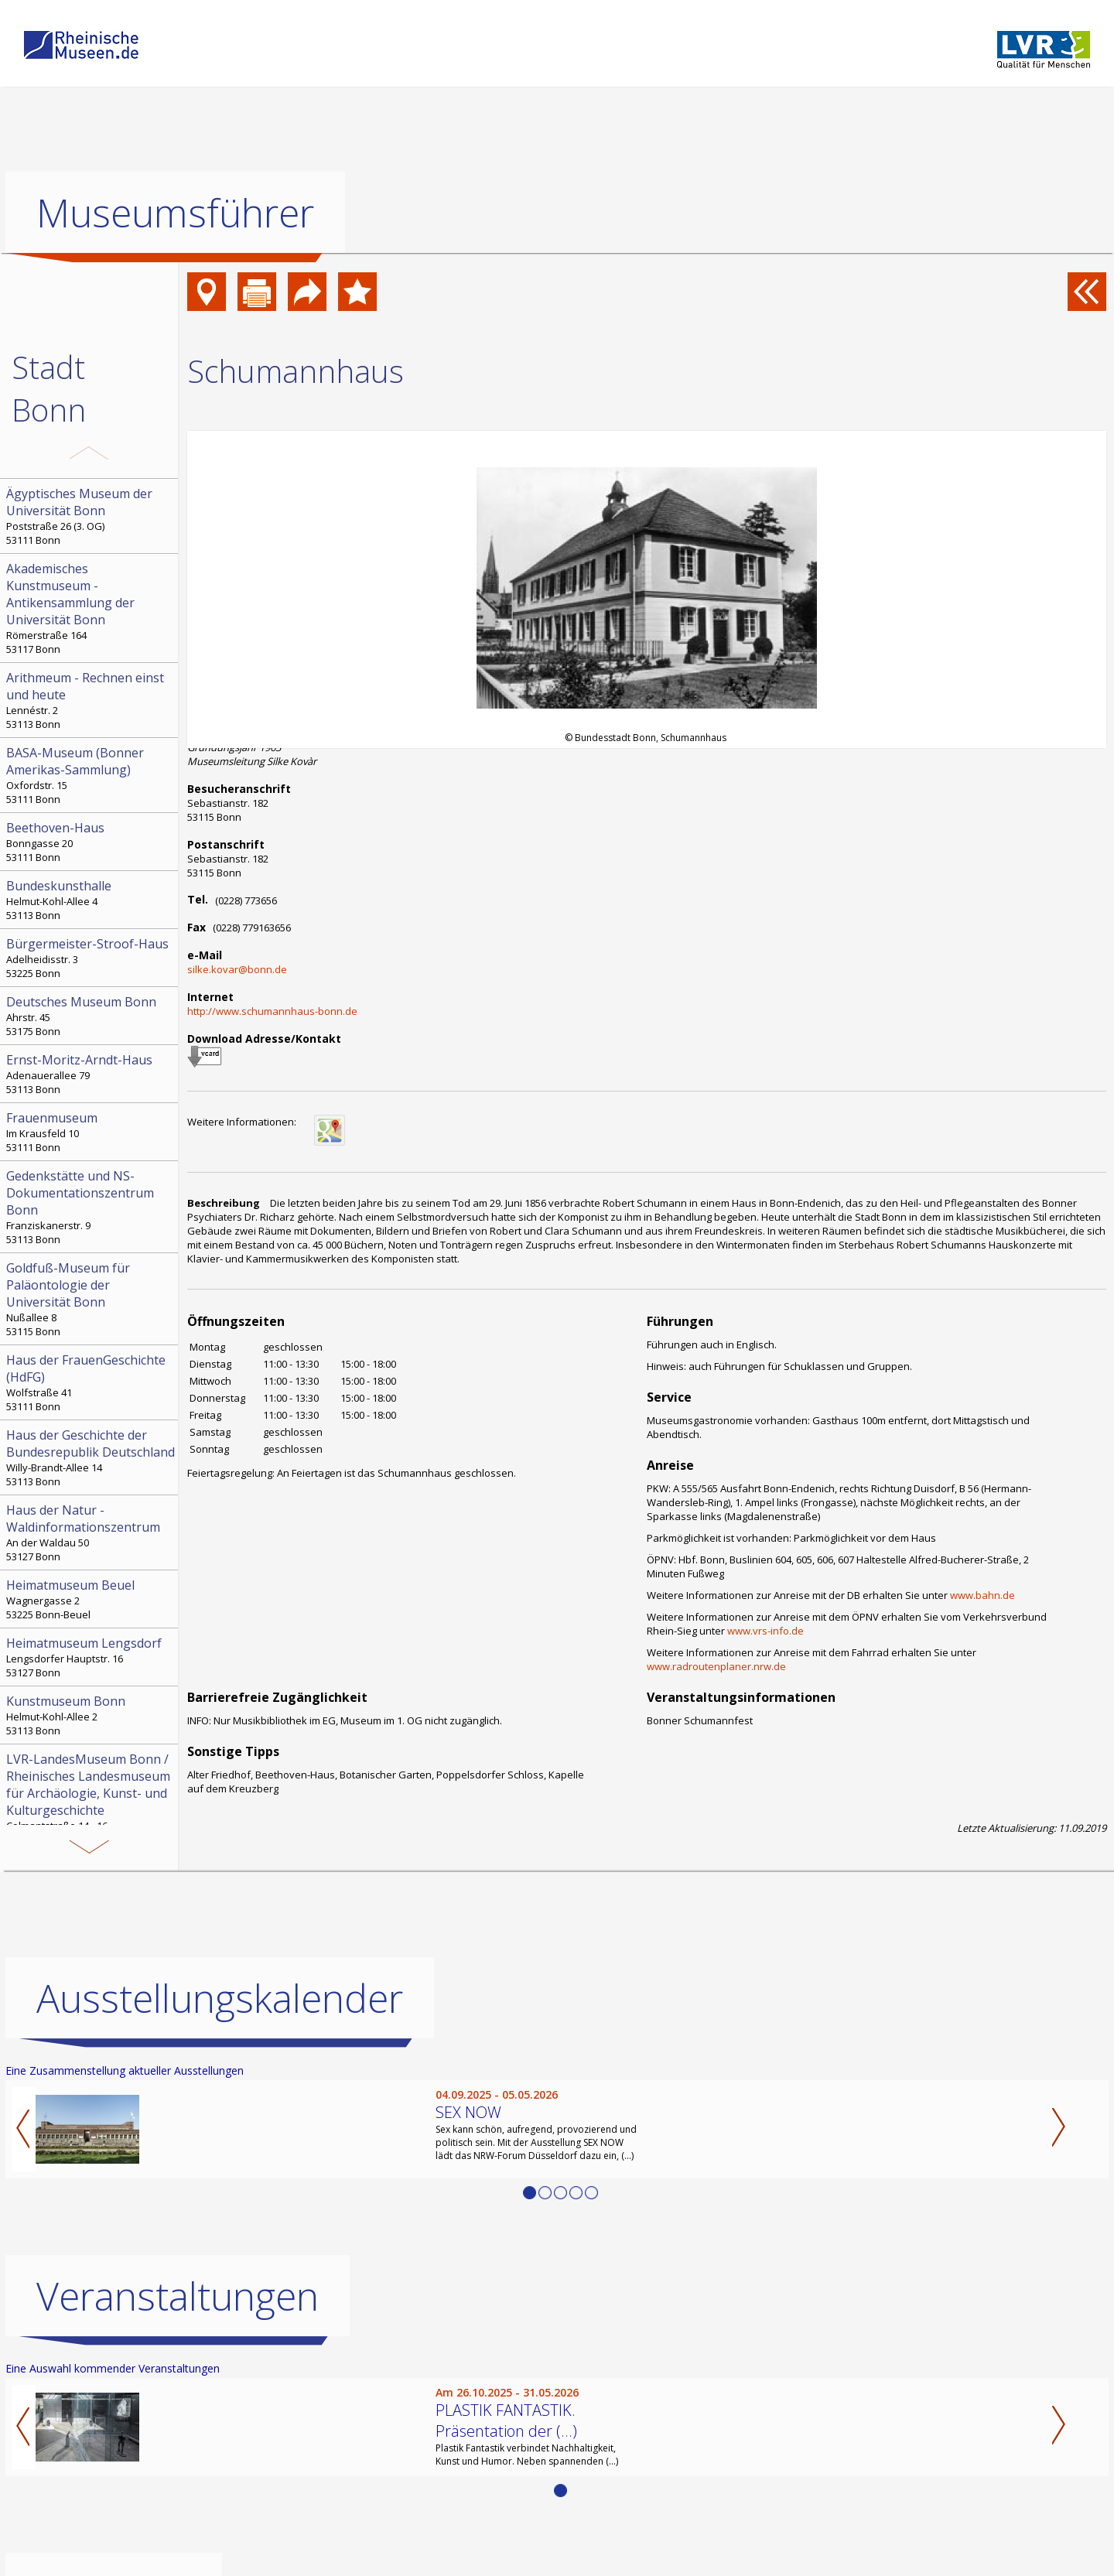 The image size is (1114, 2576). I want to click on Ahrstr. 45 53175 Bonn, so click(90, 1015).